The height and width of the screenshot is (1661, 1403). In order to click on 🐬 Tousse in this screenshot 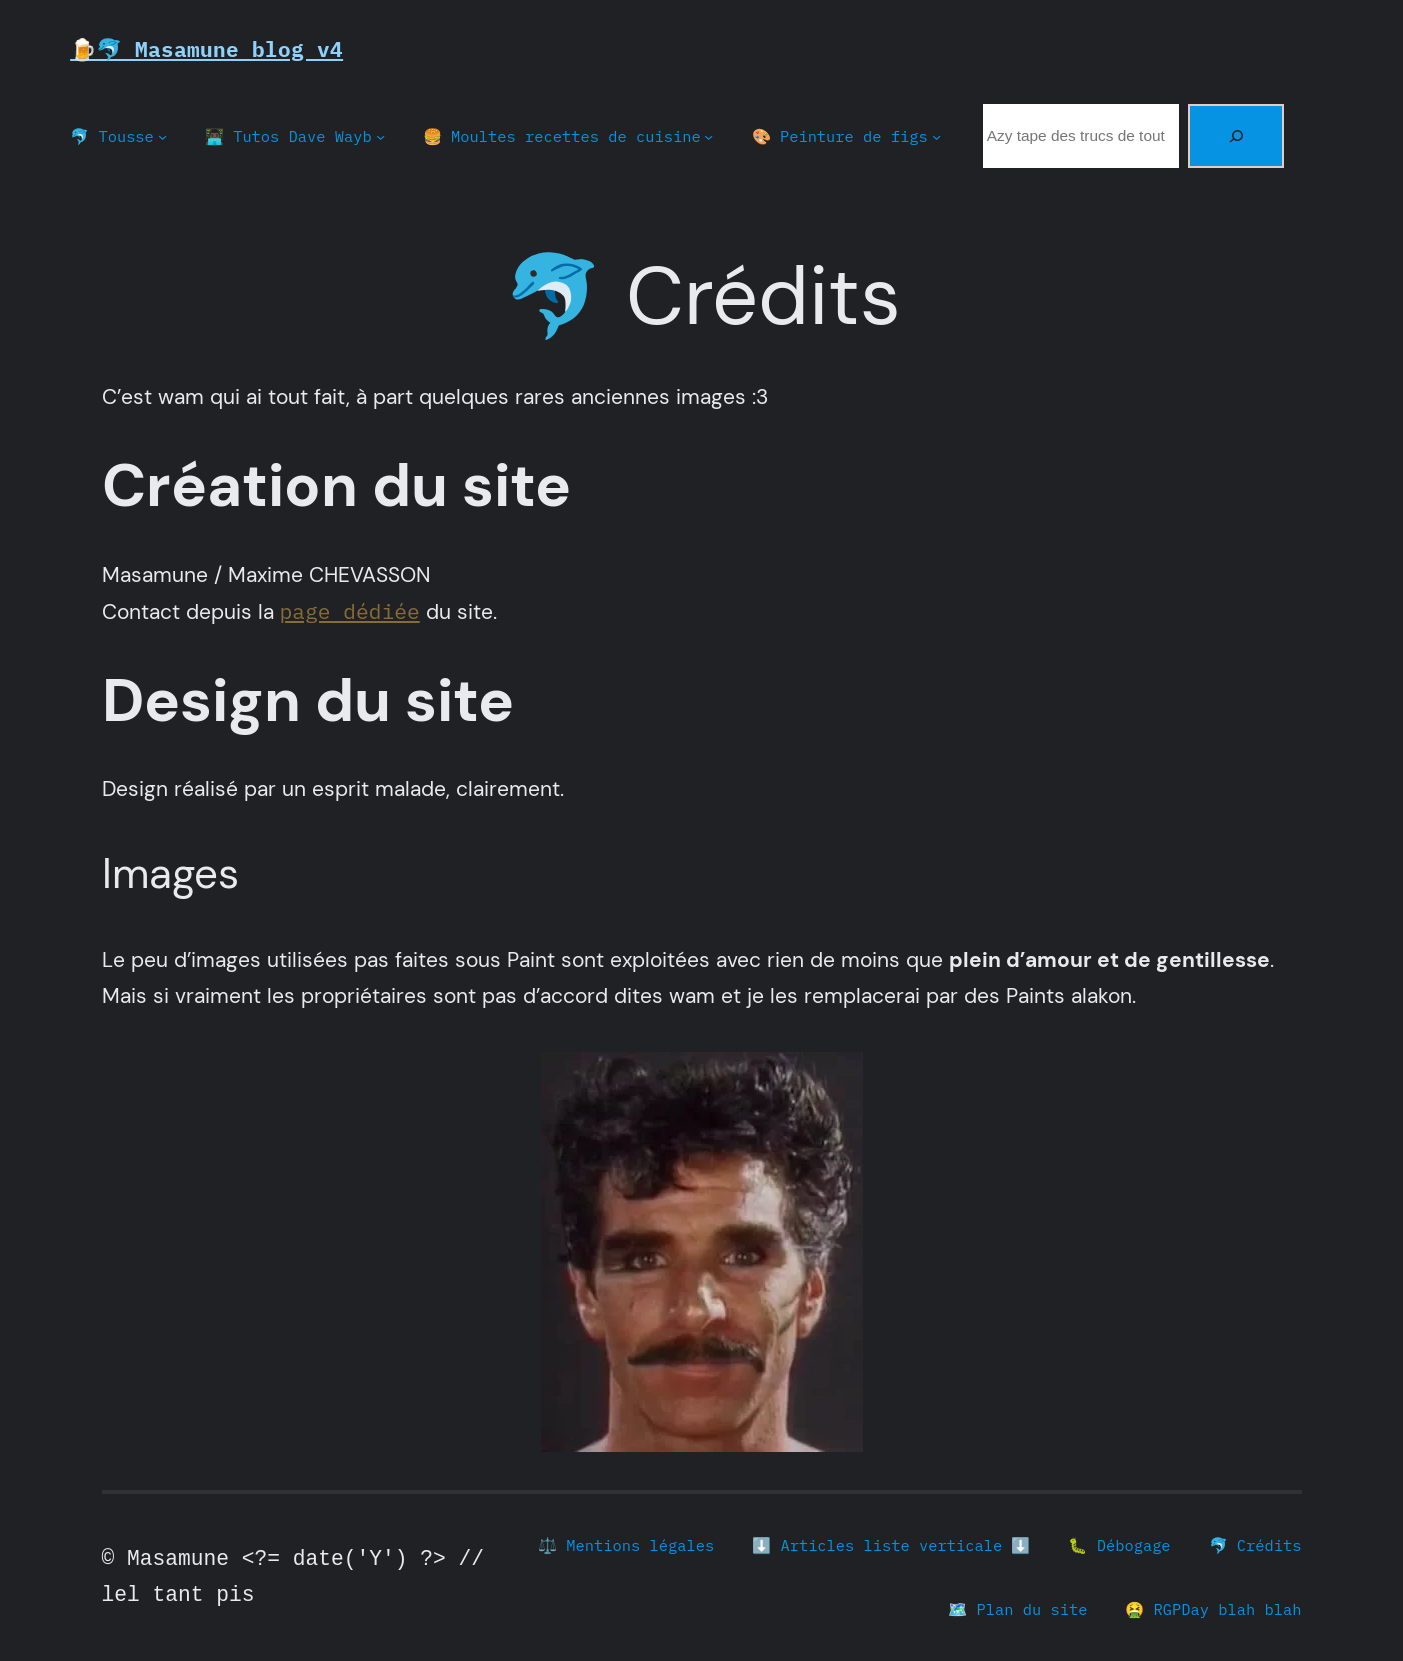, I will do `click(112, 136)`.